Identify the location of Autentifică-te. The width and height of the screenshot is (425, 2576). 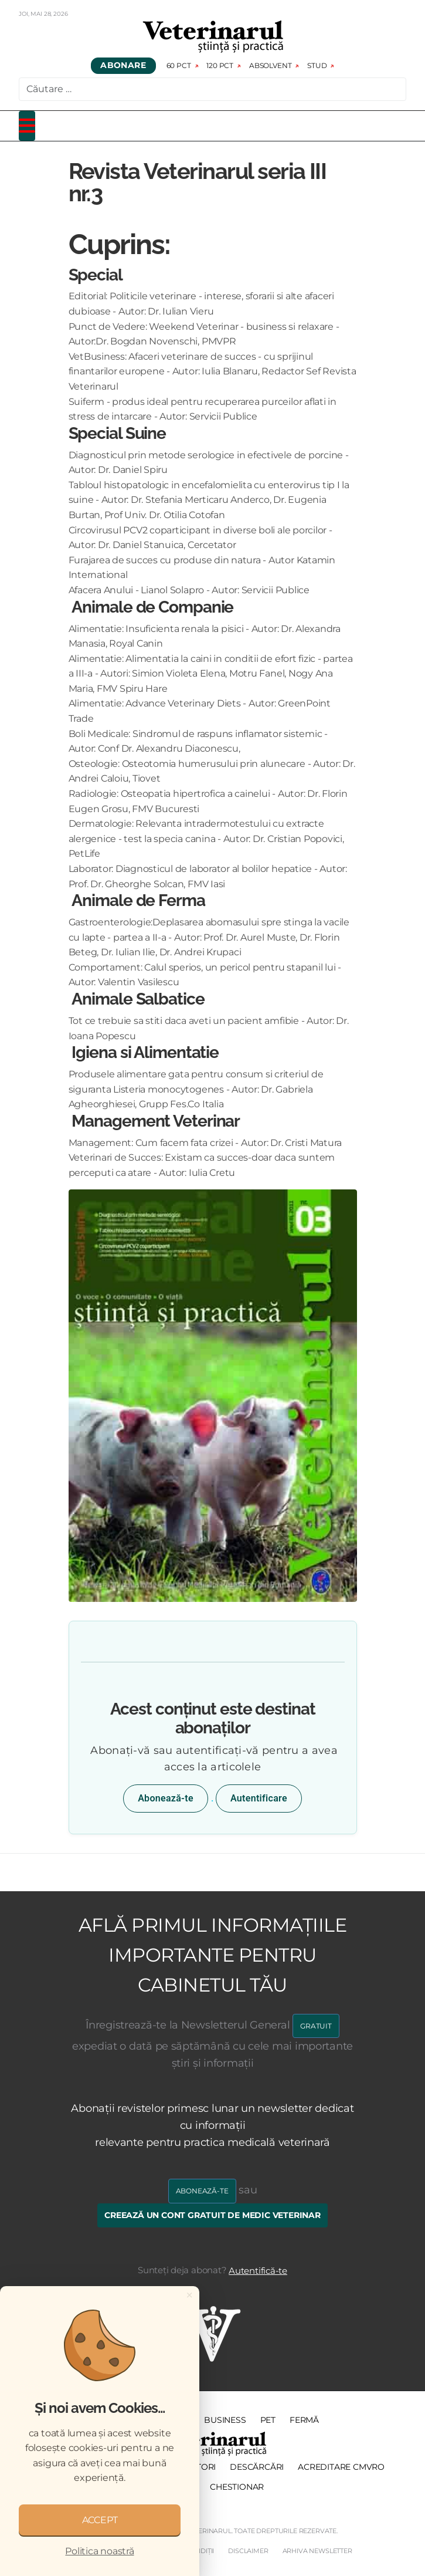
(258, 2271).